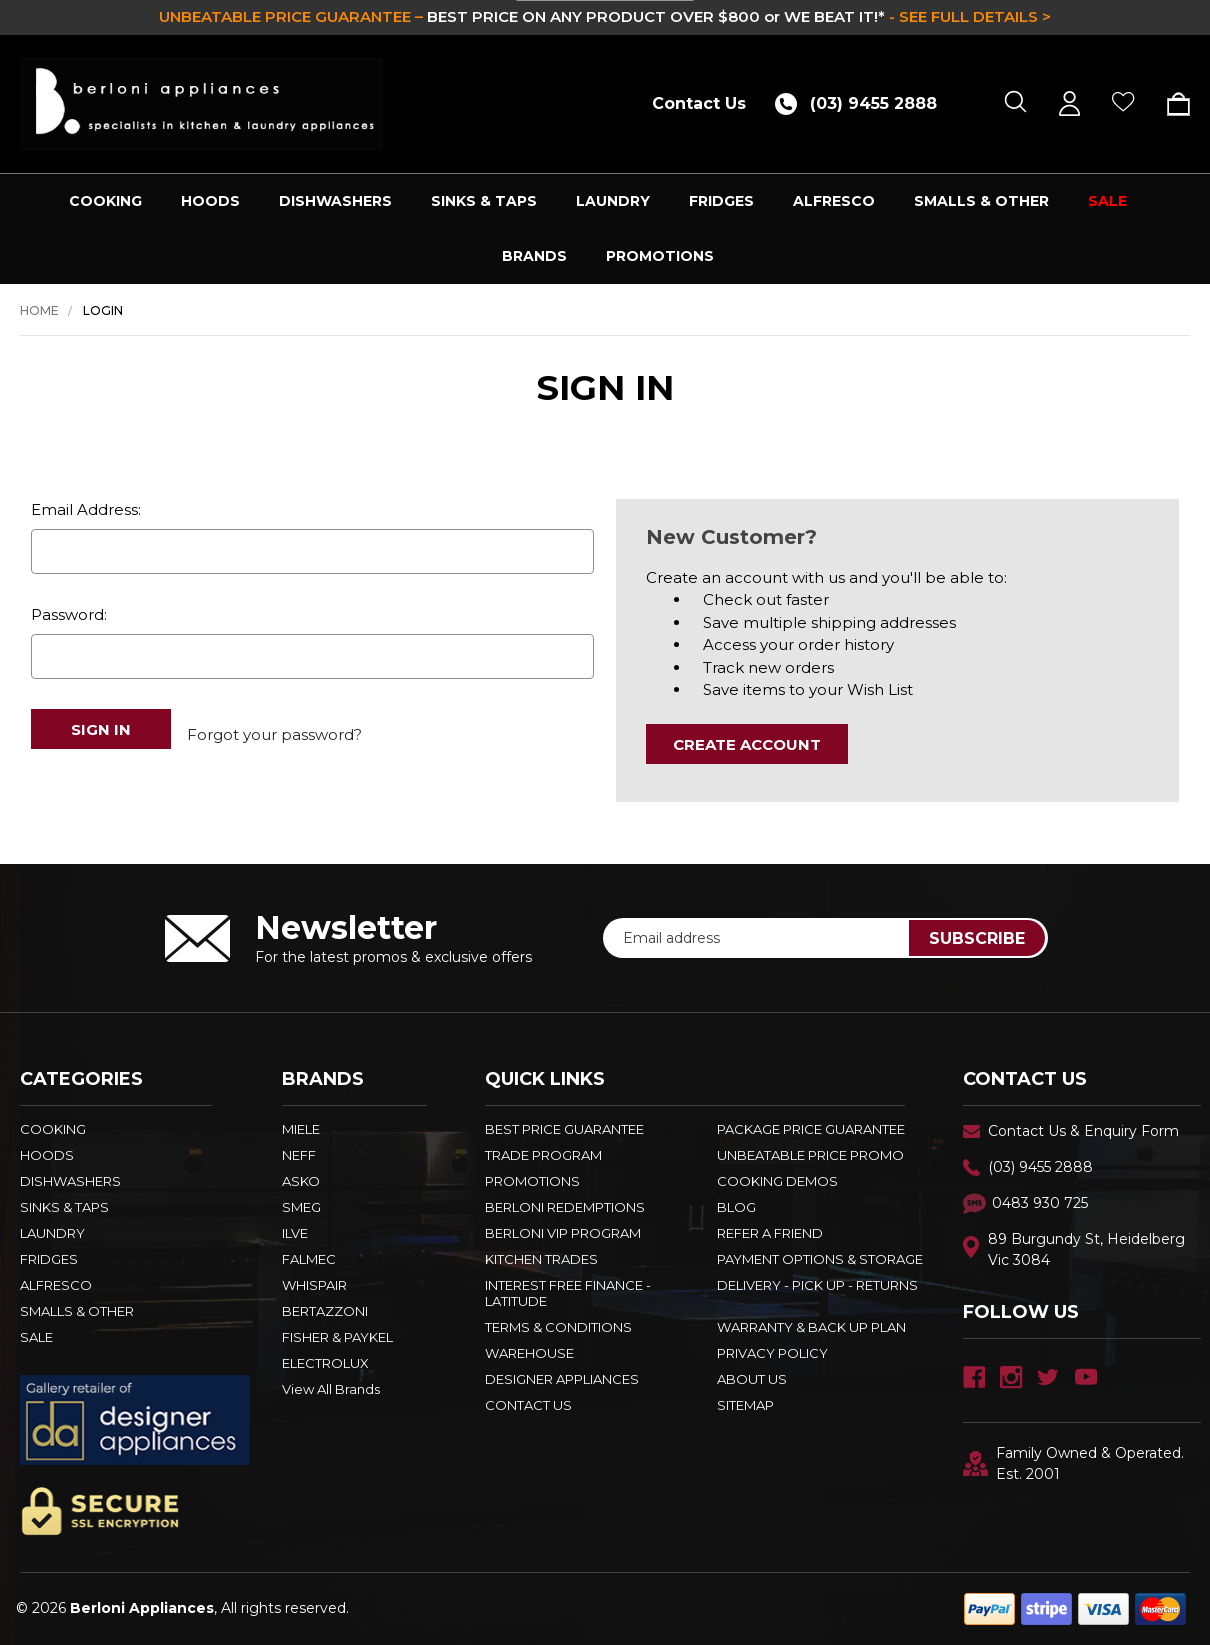 The height and width of the screenshot is (1645, 1210). Describe the element at coordinates (299, 1155) in the screenshot. I see `NEFF` at that location.